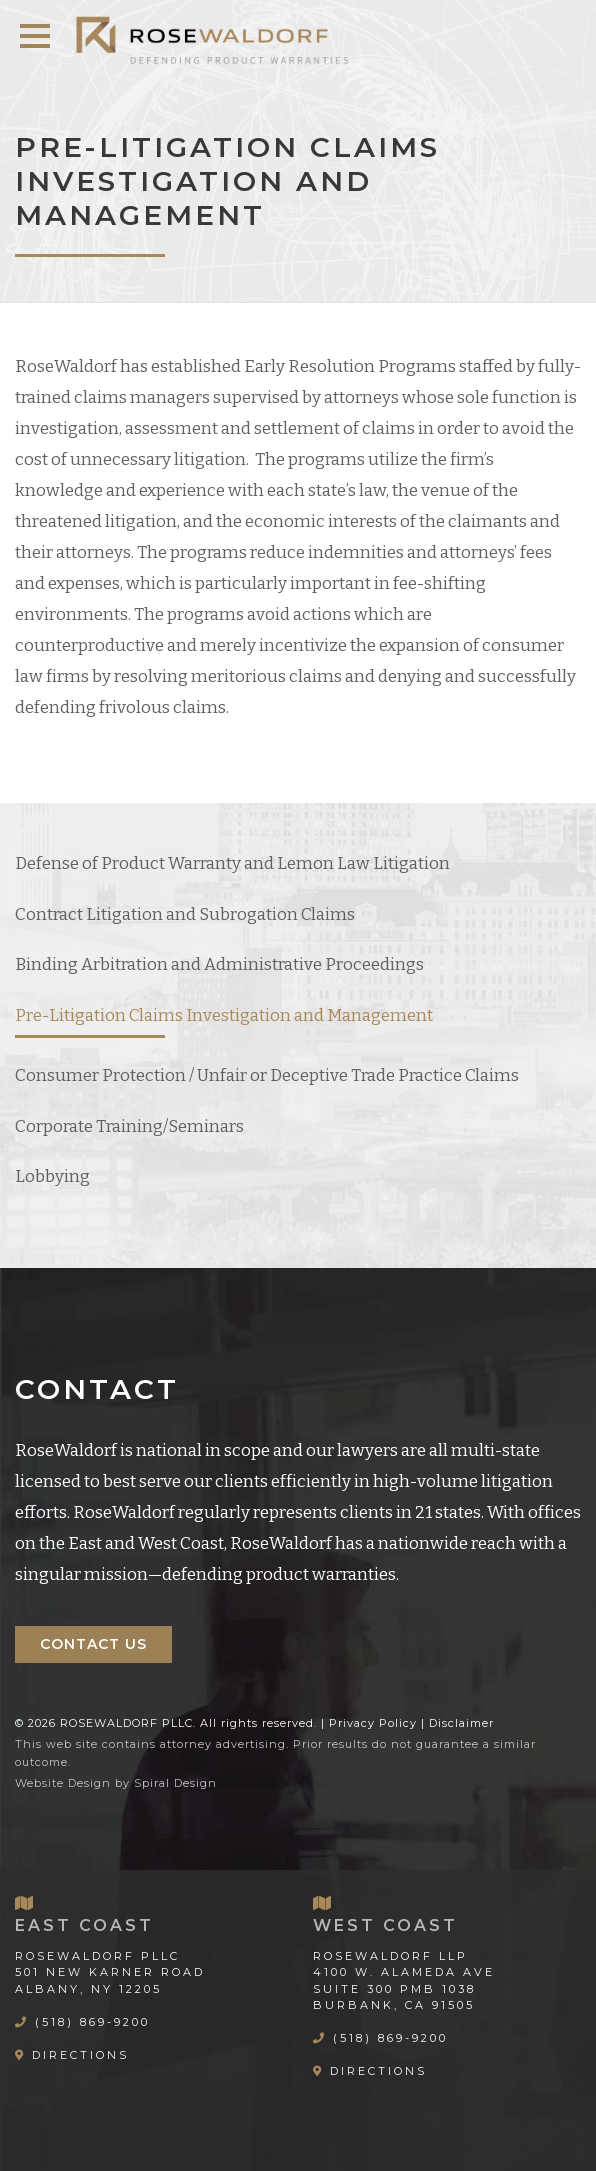  Describe the element at coordinates (267, 1075) in the screenshot. I see `Consumer Protection / Unfair or Deceptive Trade Practice Claims` at that location.